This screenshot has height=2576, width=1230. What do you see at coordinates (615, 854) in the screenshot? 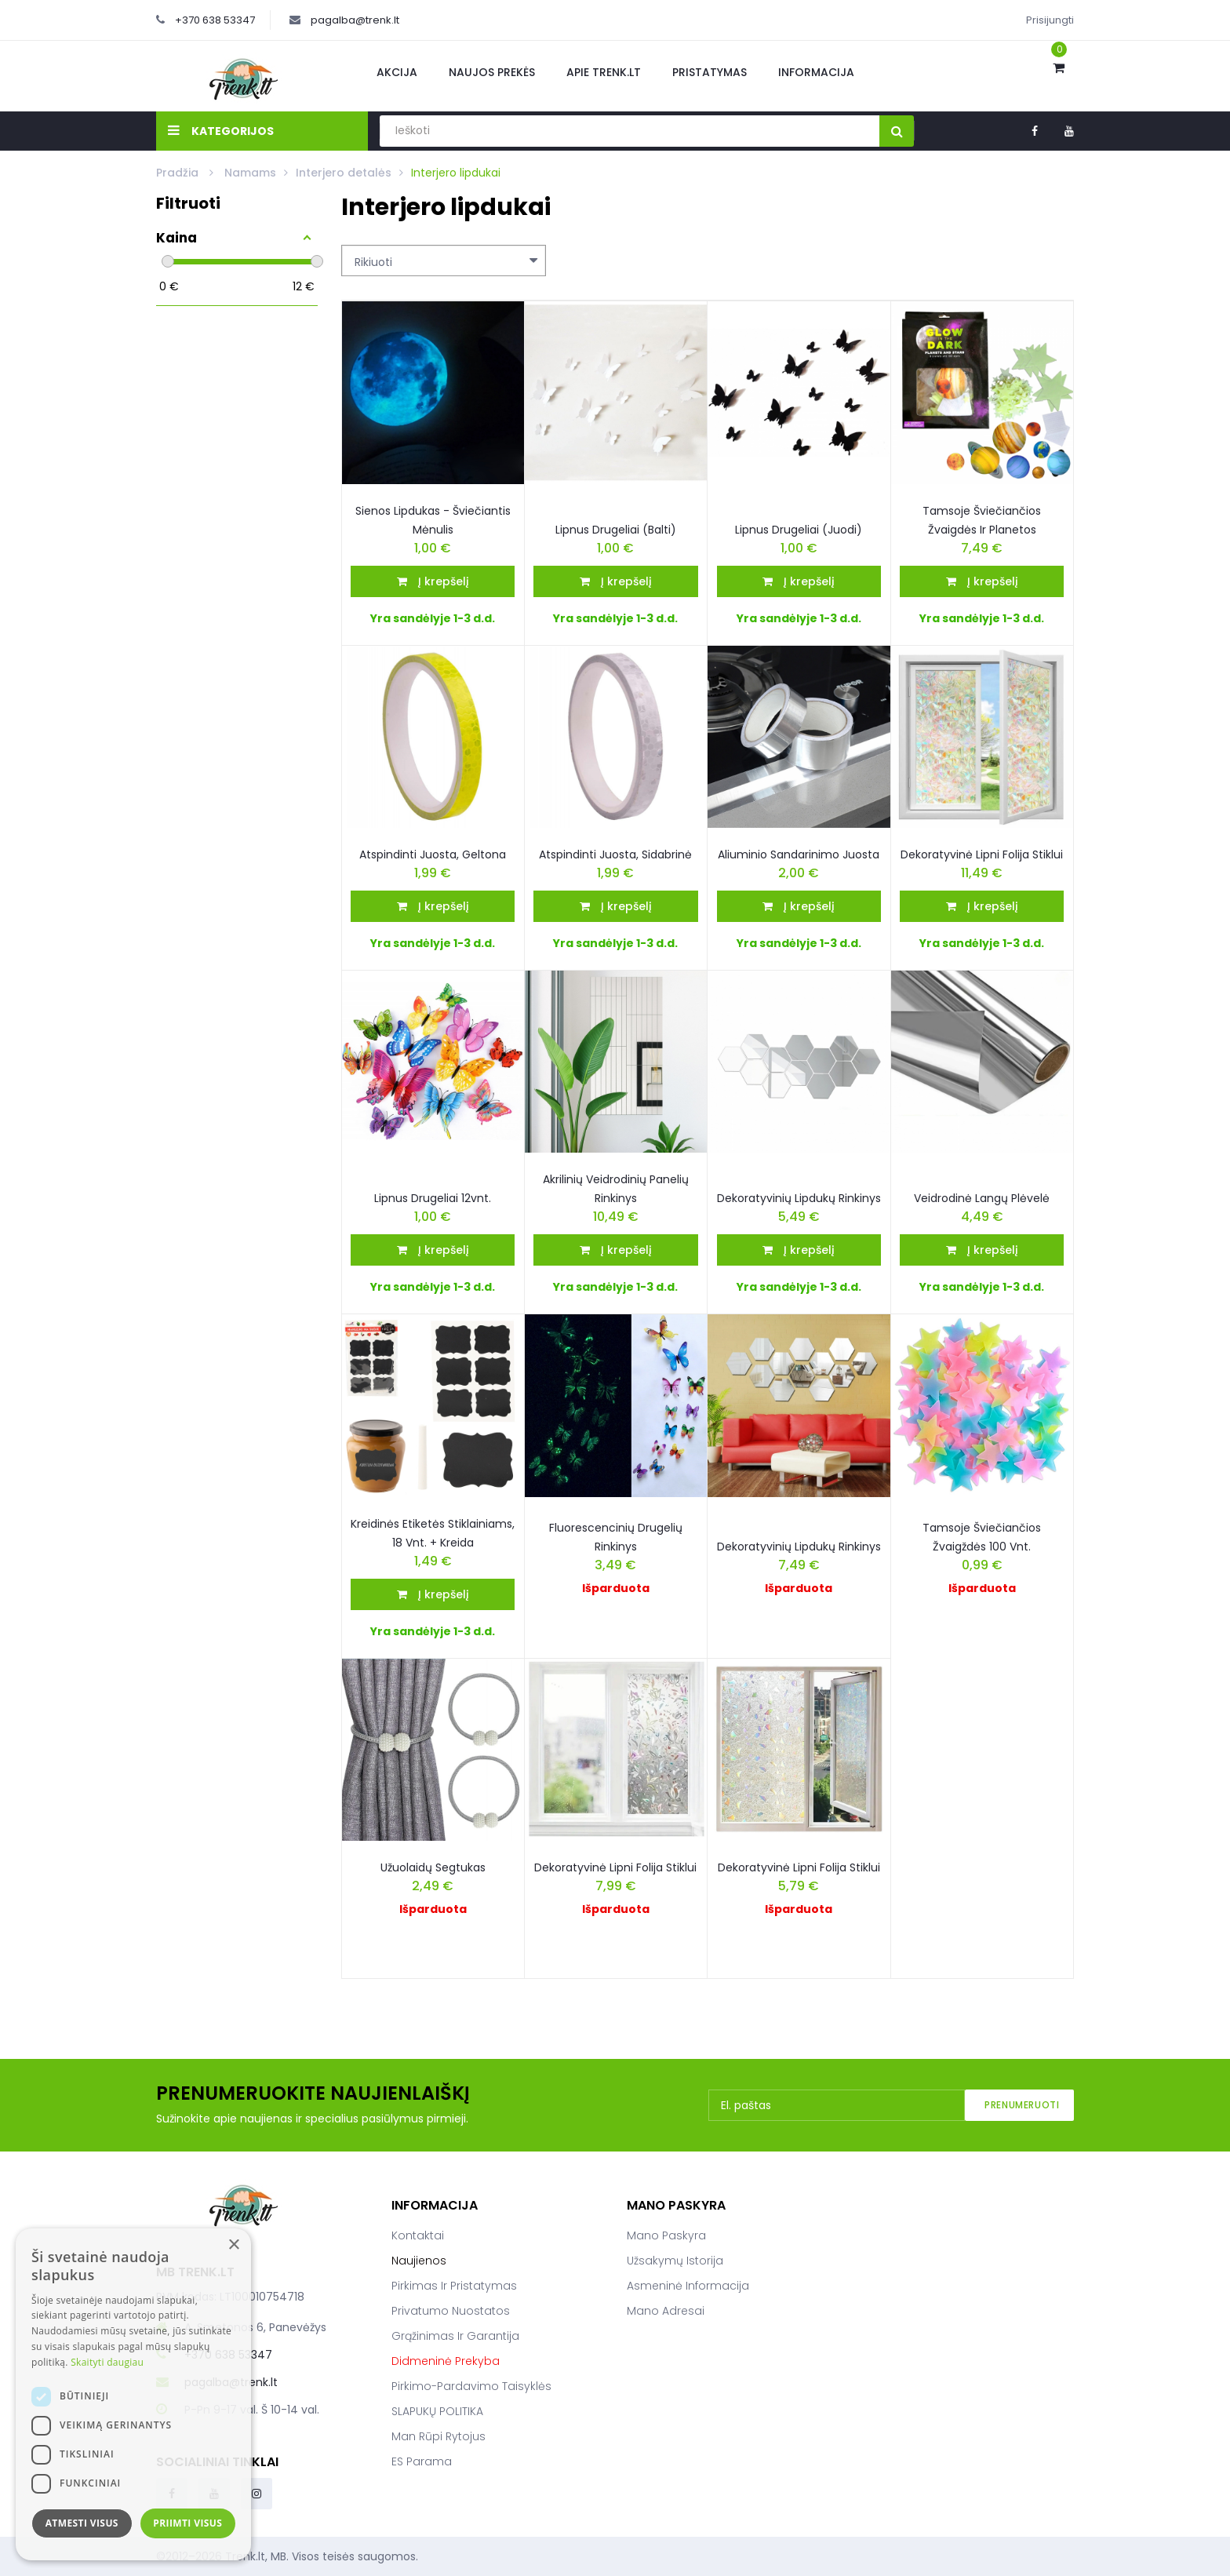
I see `Atspindinti juosta, sidabrinė` at bounding box center [615, 854].